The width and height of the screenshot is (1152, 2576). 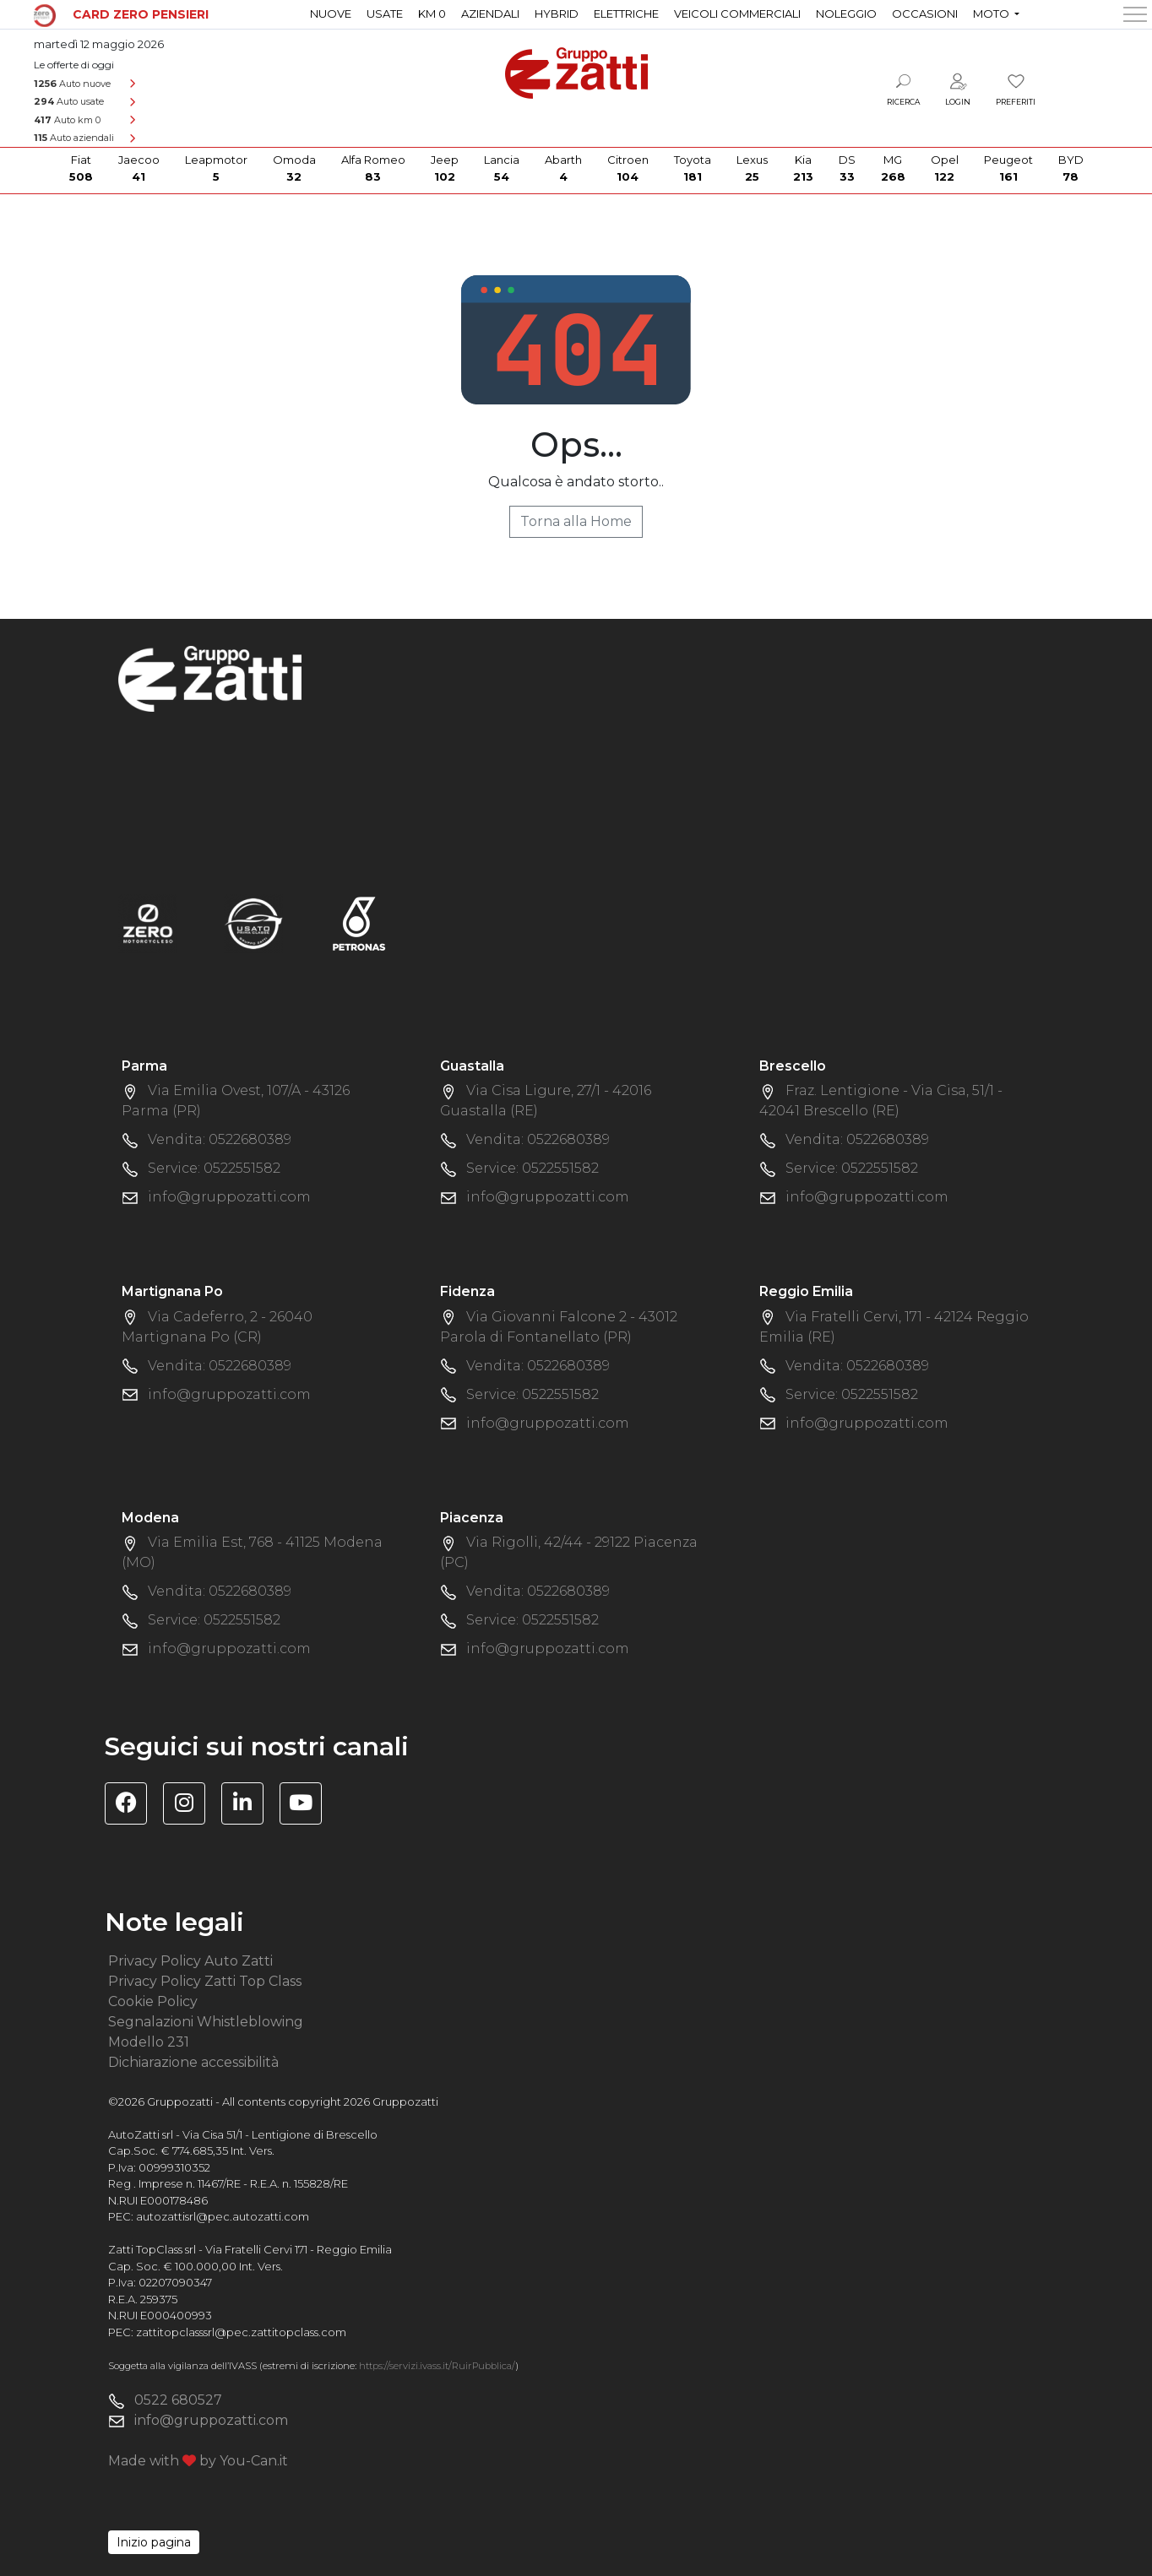 What do you see at coordinates (330, 13) in the screenshot?
I see `Nuove` at bounding box center [330, 13].